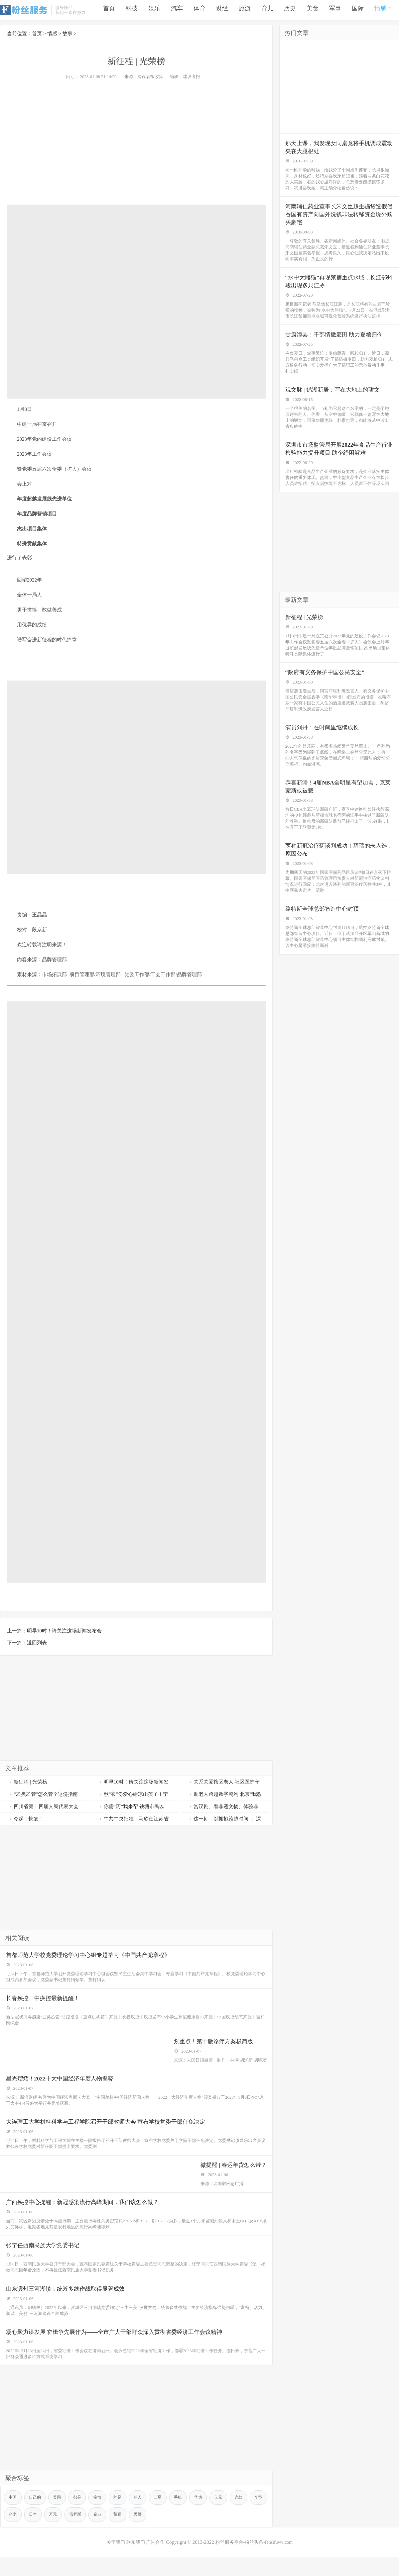 This screenshot has width=399, height=2576. Describe the element at coordinates (245, 10) in the screenshot. I see `旅游` at that location.